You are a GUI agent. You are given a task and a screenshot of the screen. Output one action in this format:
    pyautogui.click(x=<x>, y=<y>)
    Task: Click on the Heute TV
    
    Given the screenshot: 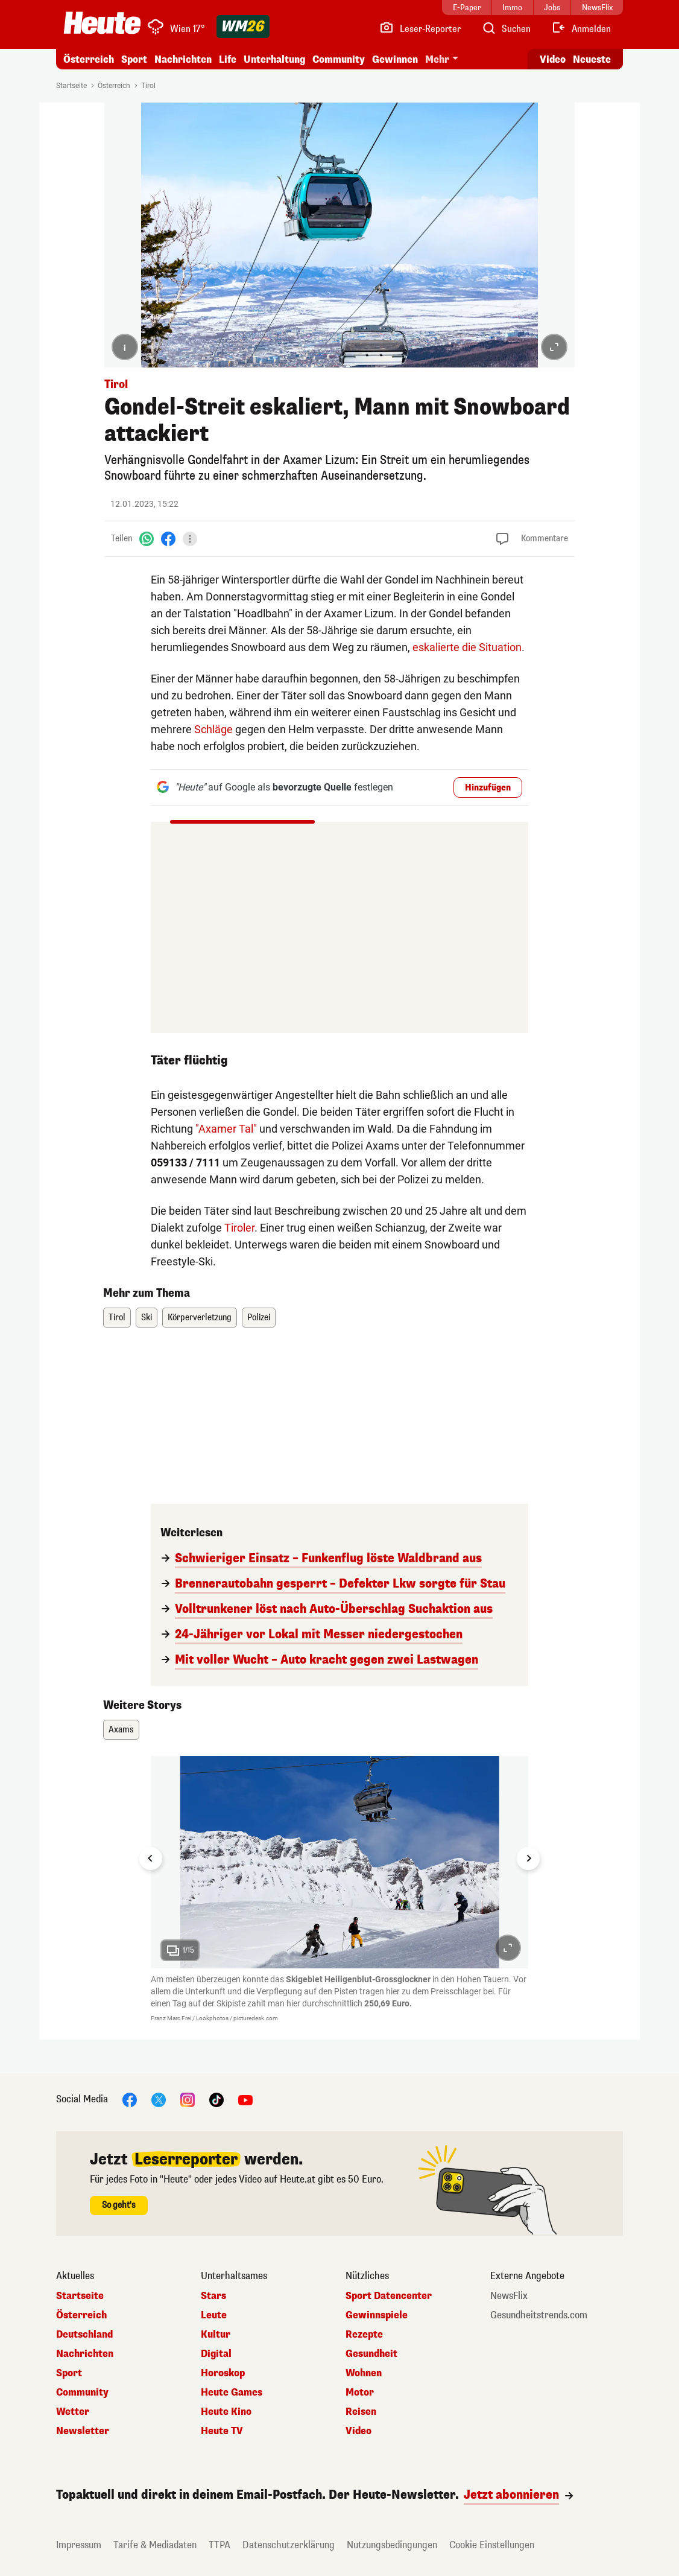 What is the action you would take?
    pyautogui.click(x=222, y=2431)
    